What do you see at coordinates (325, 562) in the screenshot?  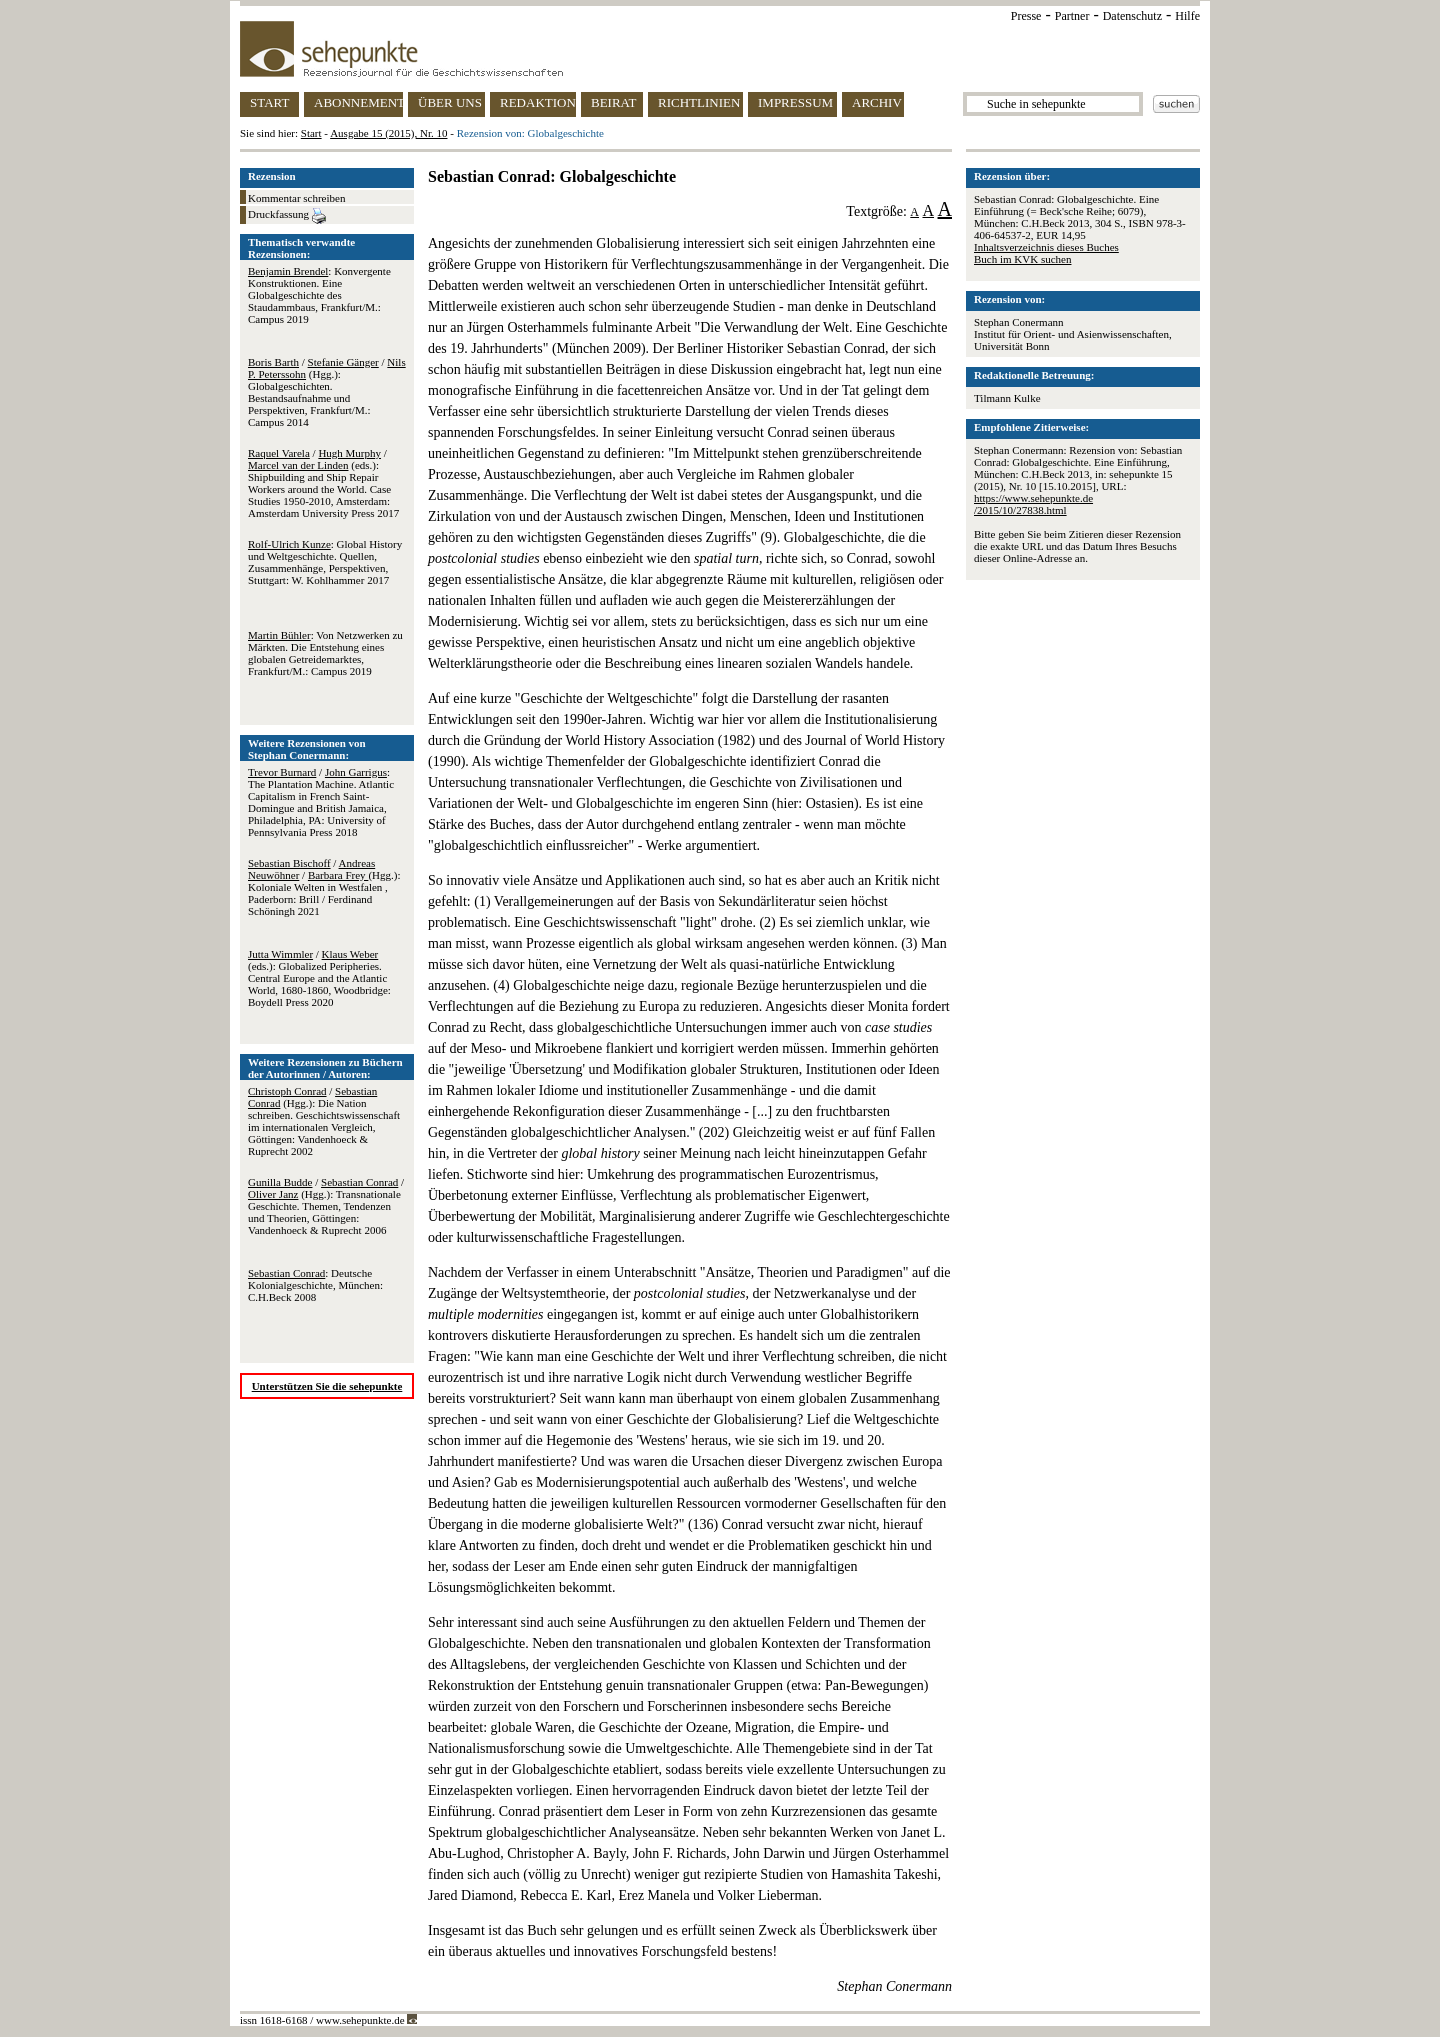 I see `: Global History und Weltgeschichte. Quellen, Zusammenhänge, Perspektiven, Stuttgart: W. Kohlhammer 2017` at bounding box center [325, 562].